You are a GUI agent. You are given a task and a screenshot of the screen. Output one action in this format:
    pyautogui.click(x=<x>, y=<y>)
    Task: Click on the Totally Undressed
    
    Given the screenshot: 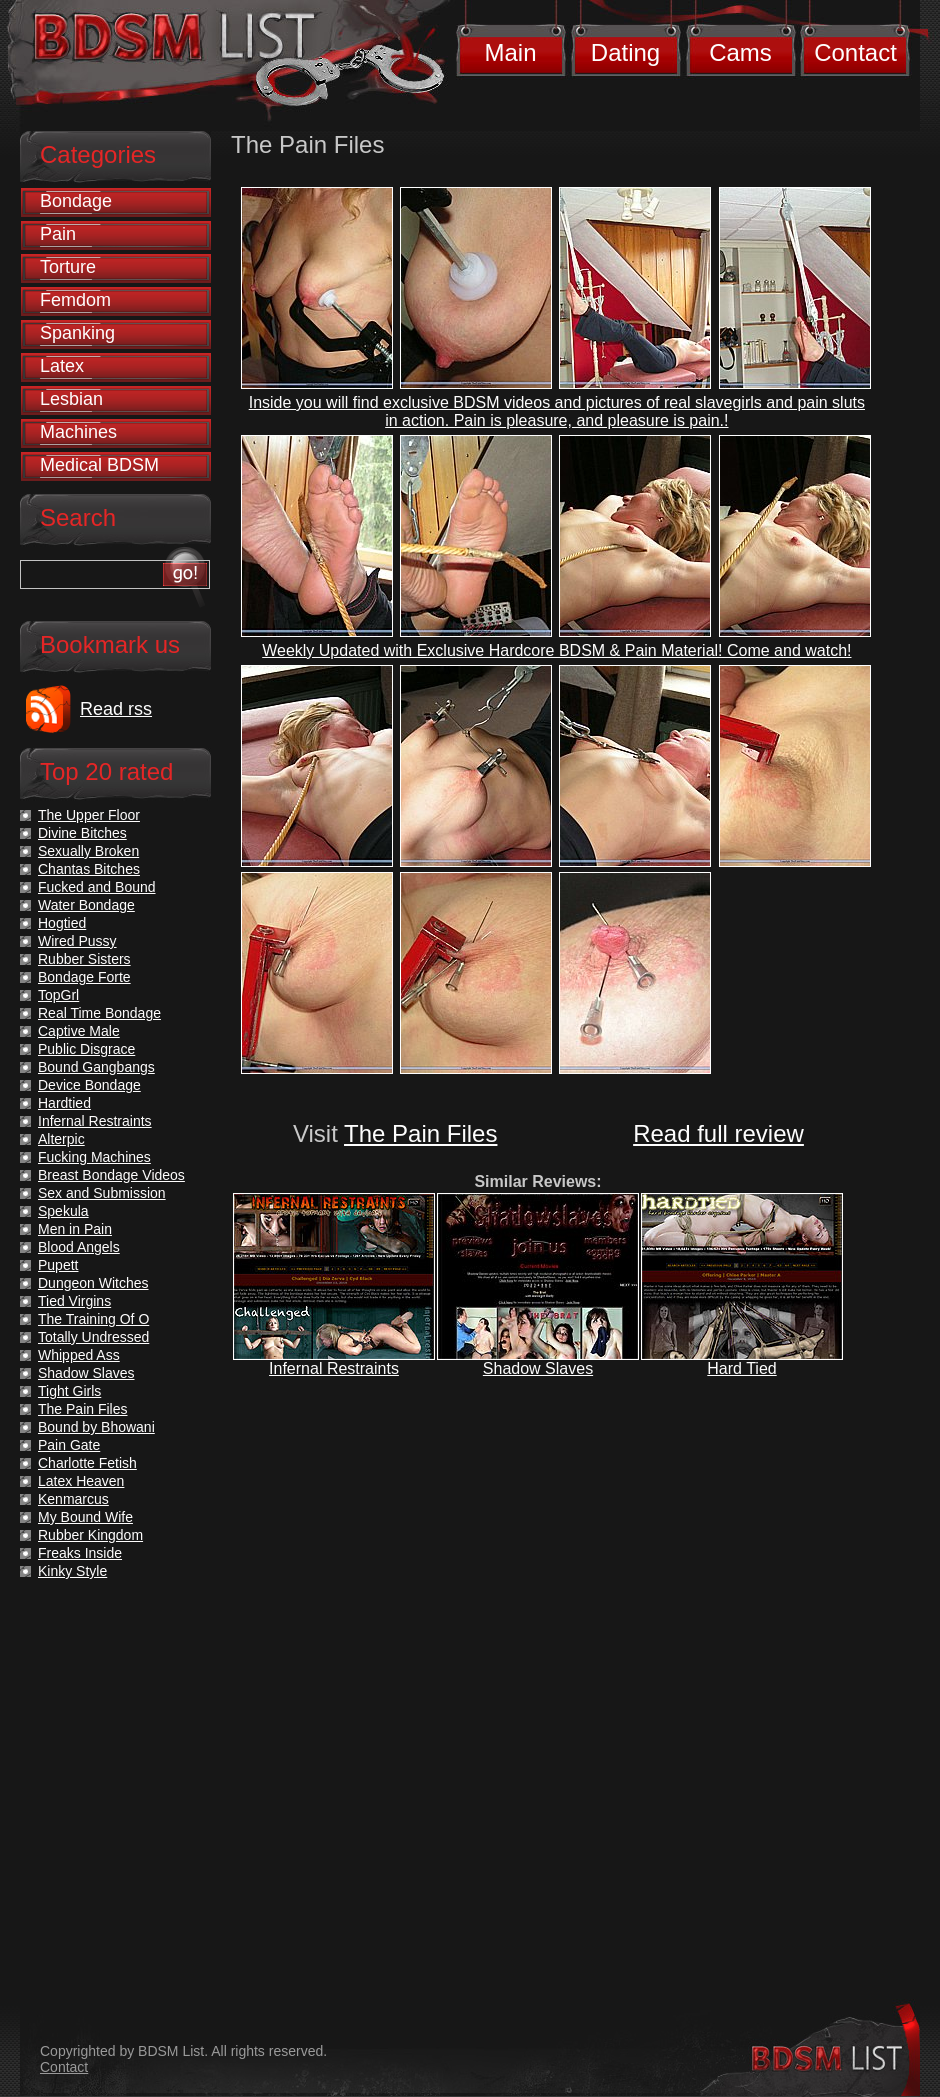 What is the action you would take?
    pyautogui.click(x=93, y=1337)
    